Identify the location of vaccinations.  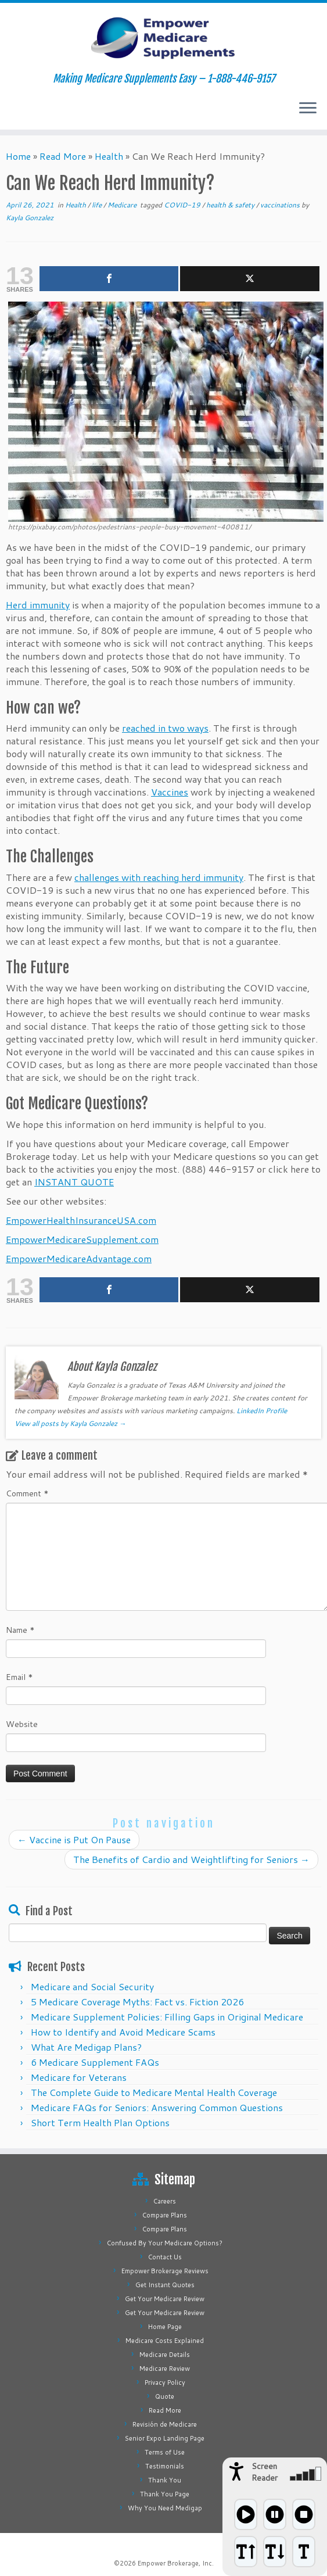
(280, 205).